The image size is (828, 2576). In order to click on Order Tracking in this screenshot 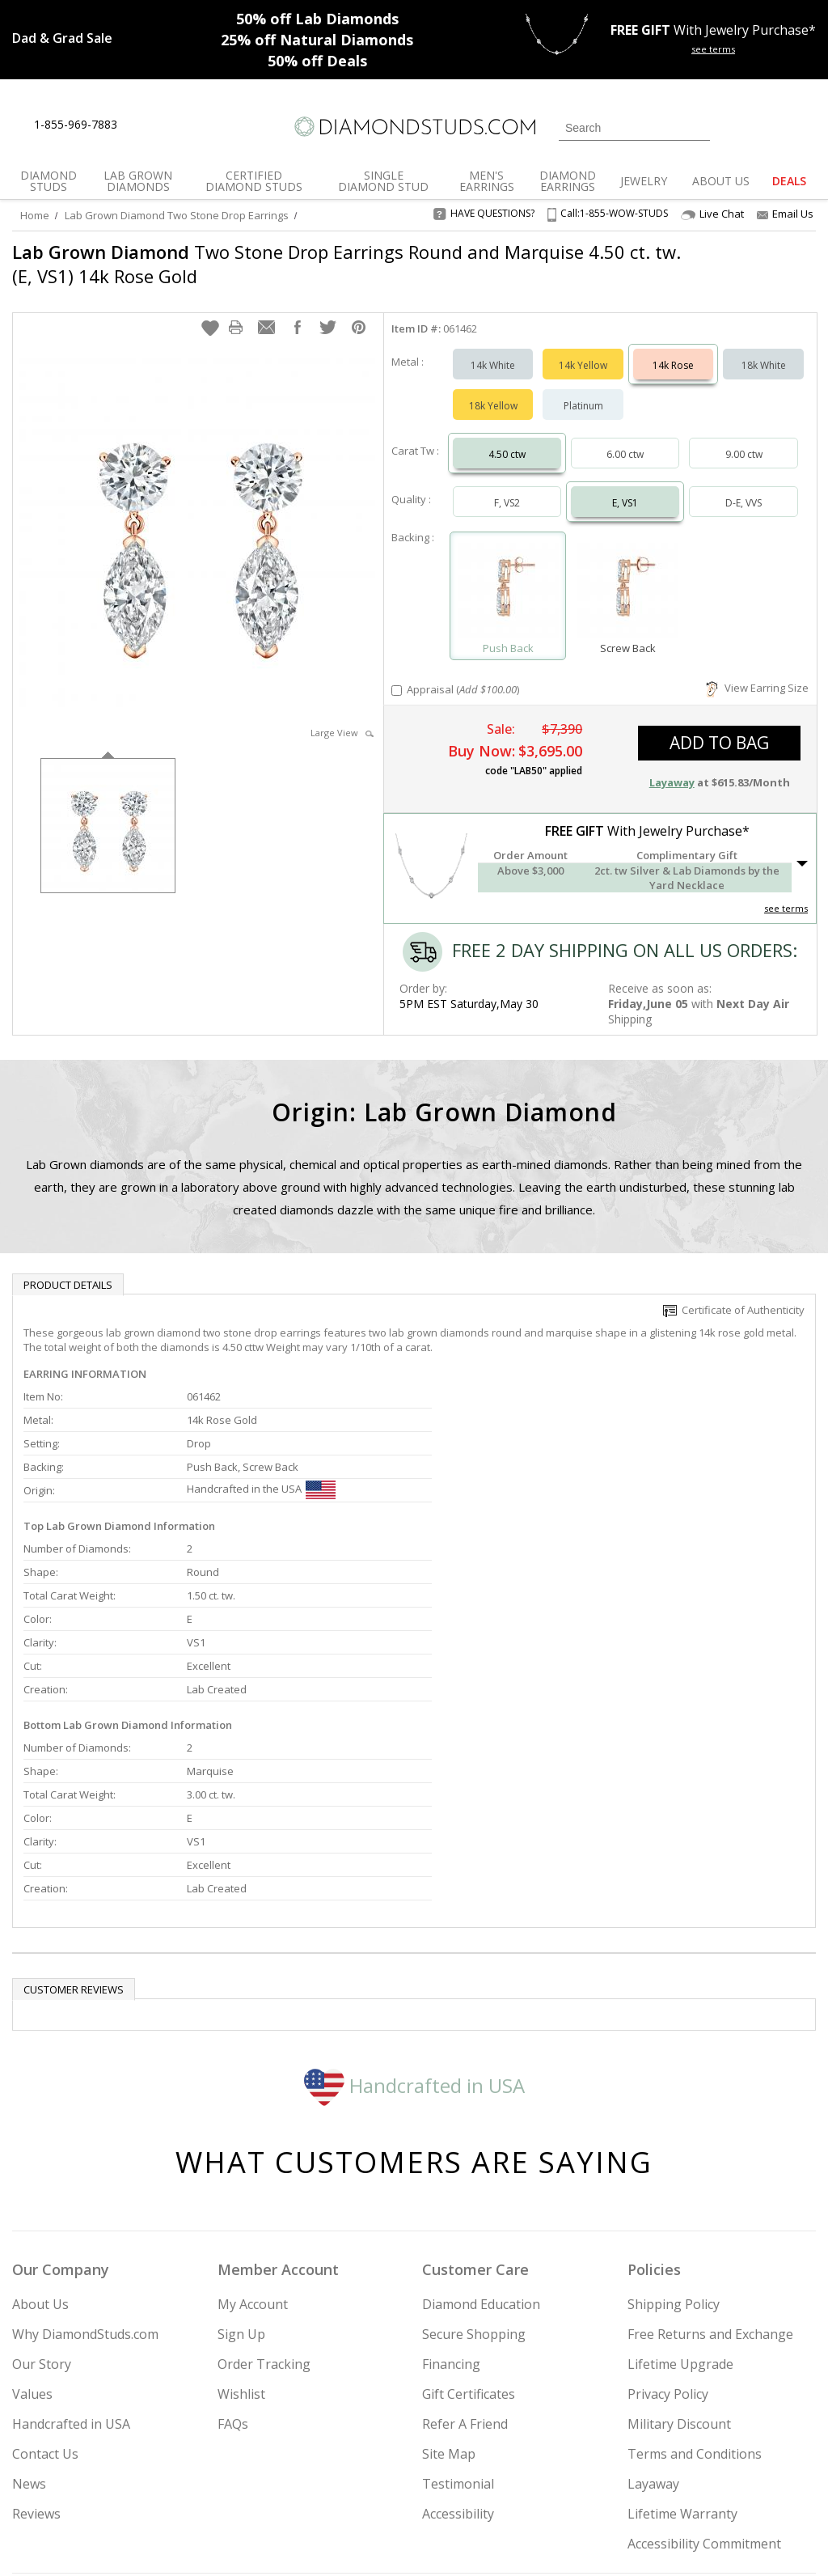, I will do `click(264, 2197)`.